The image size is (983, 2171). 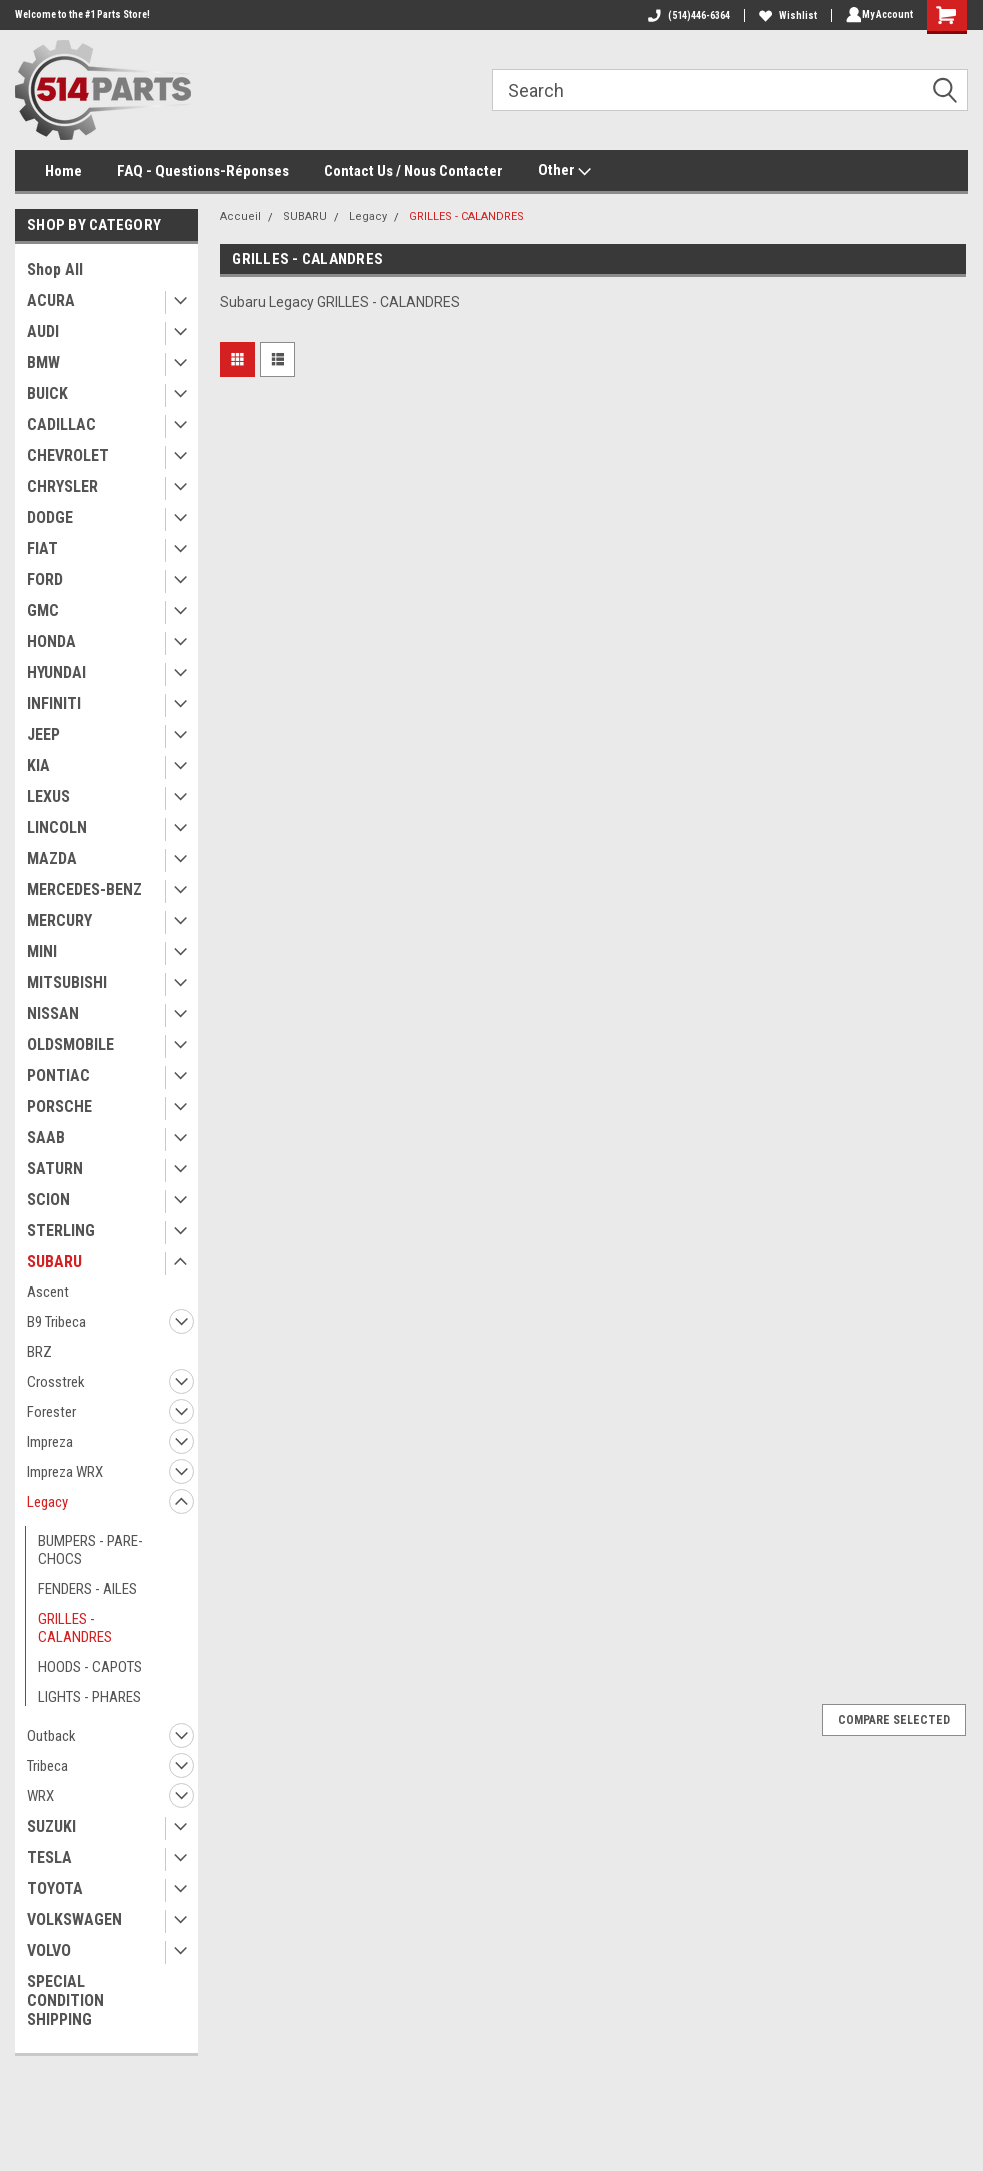 I want to click on MITSUBISHI, so click(x=67, y=982).